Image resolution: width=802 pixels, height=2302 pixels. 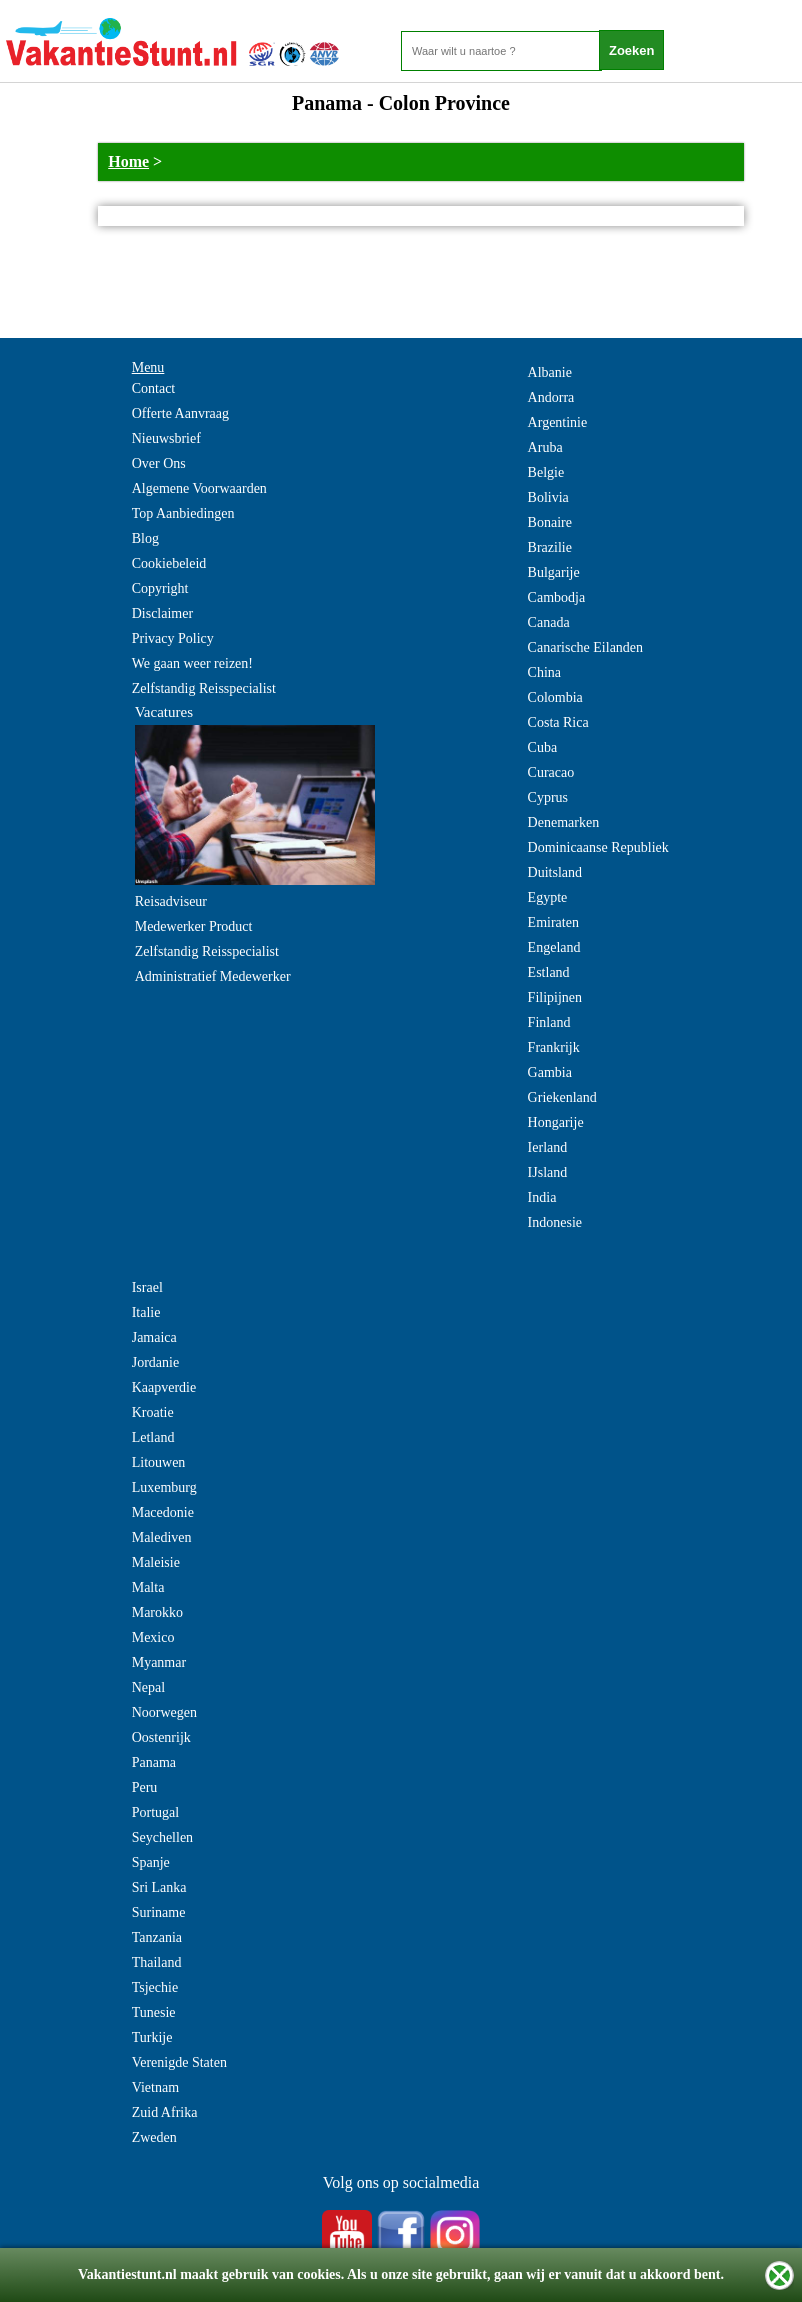 I want to click on Tunesie, so click(x=154, y=2012).